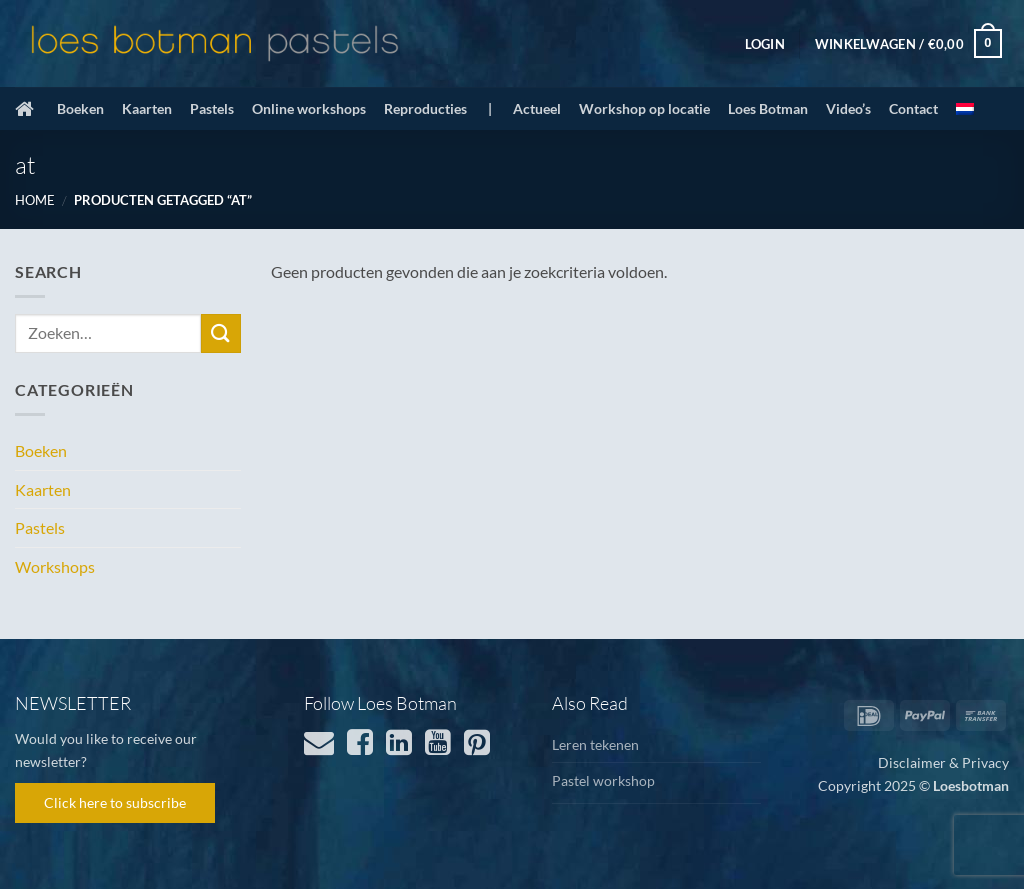 The image size is (1024, 889). Describe the element at coordinates (848, 108) in the screenshot. I see `Video’s` at that location.